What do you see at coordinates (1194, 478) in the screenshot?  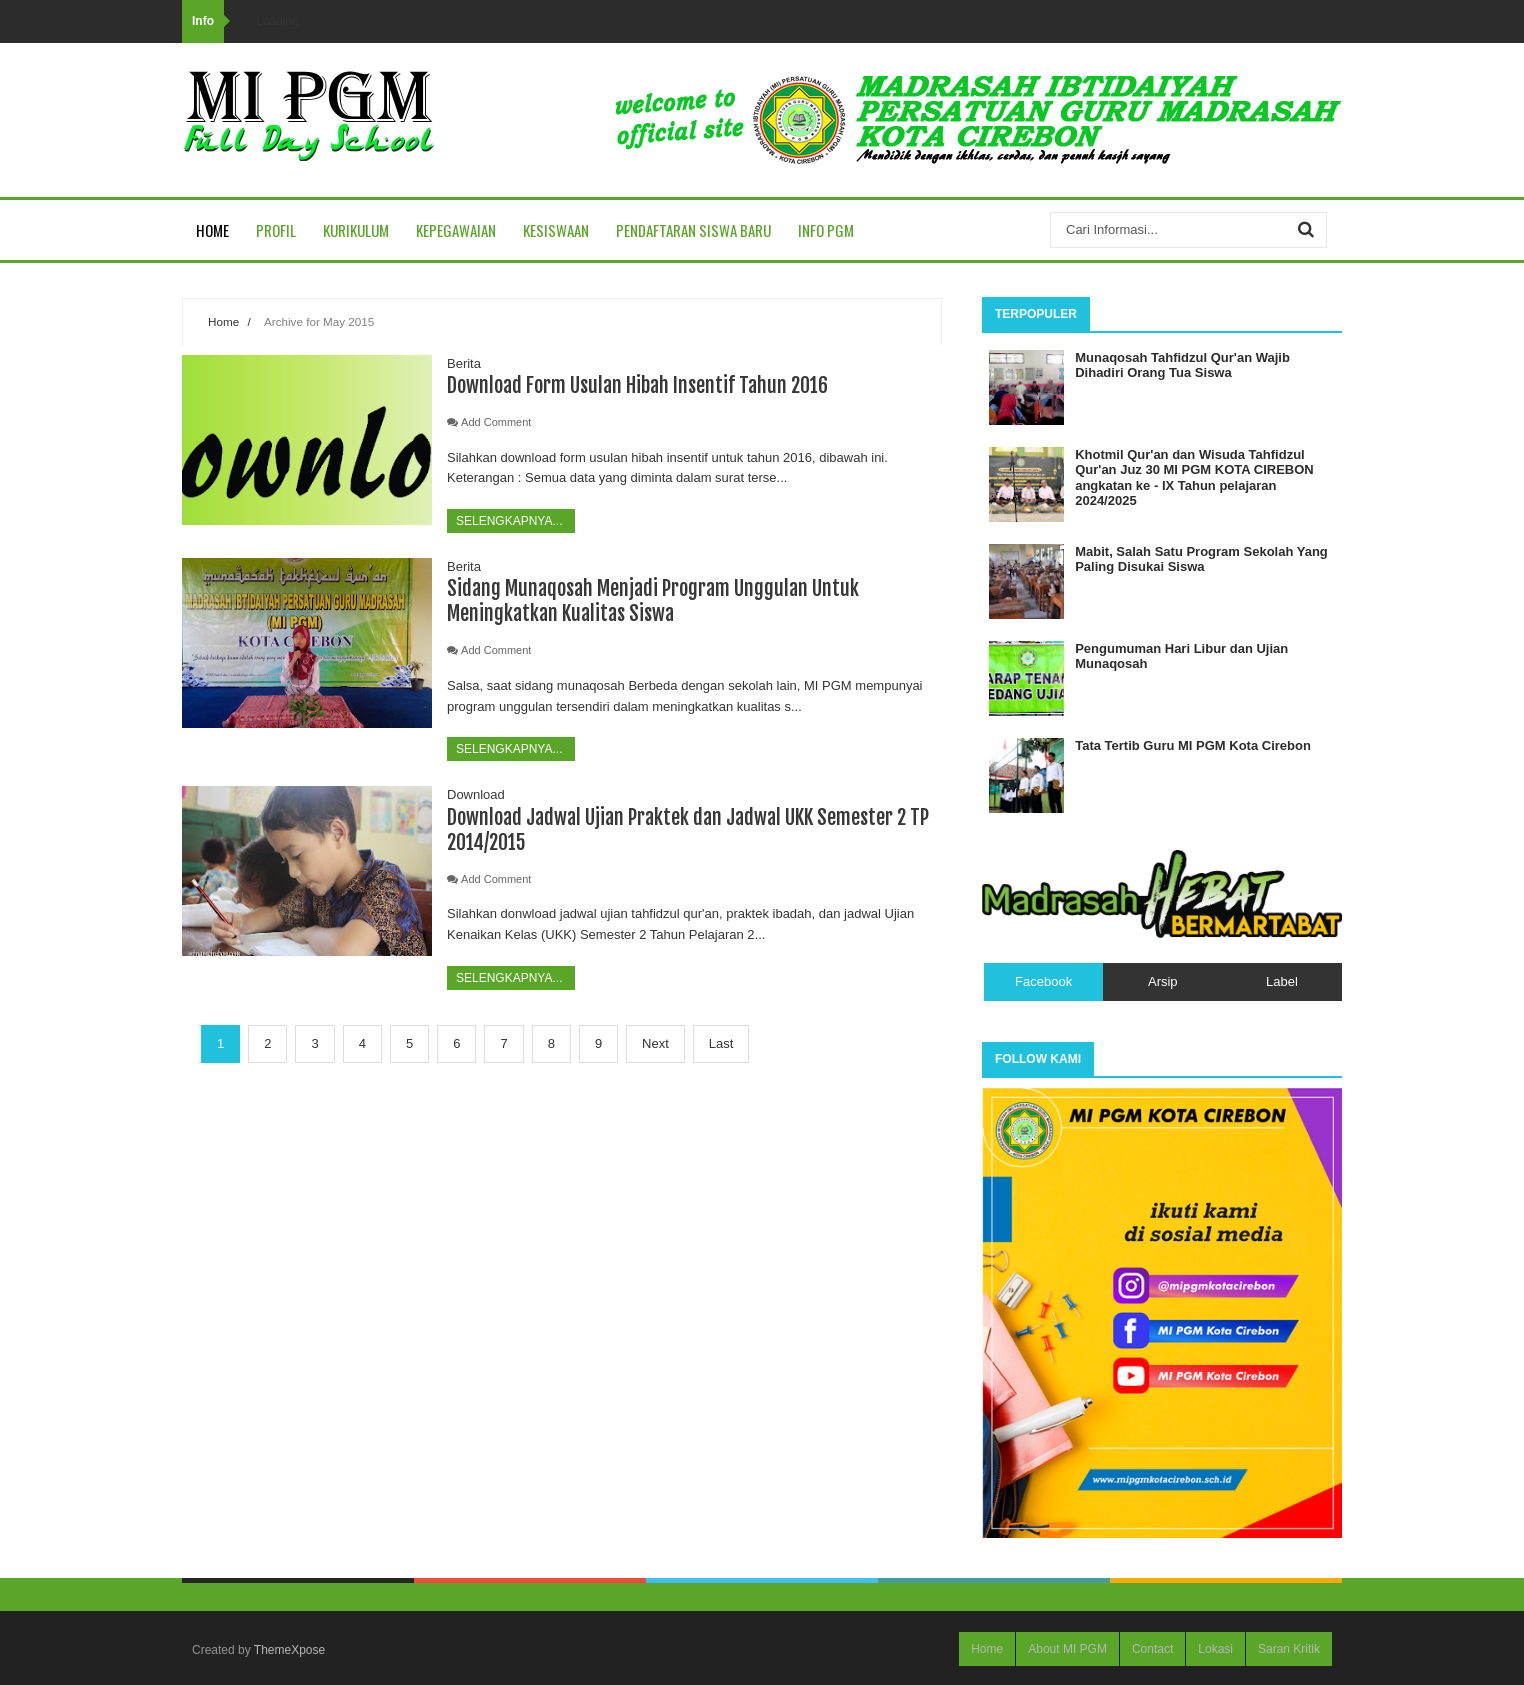 I see `Khotmil Qur'an dan Wisuda Tahfidzul Qur'an Juz 30 MI PGM KOTA CIREBON angkatan ke - IX Tahun pelajaran 2024/2025` at bounding box center [1194, 478].